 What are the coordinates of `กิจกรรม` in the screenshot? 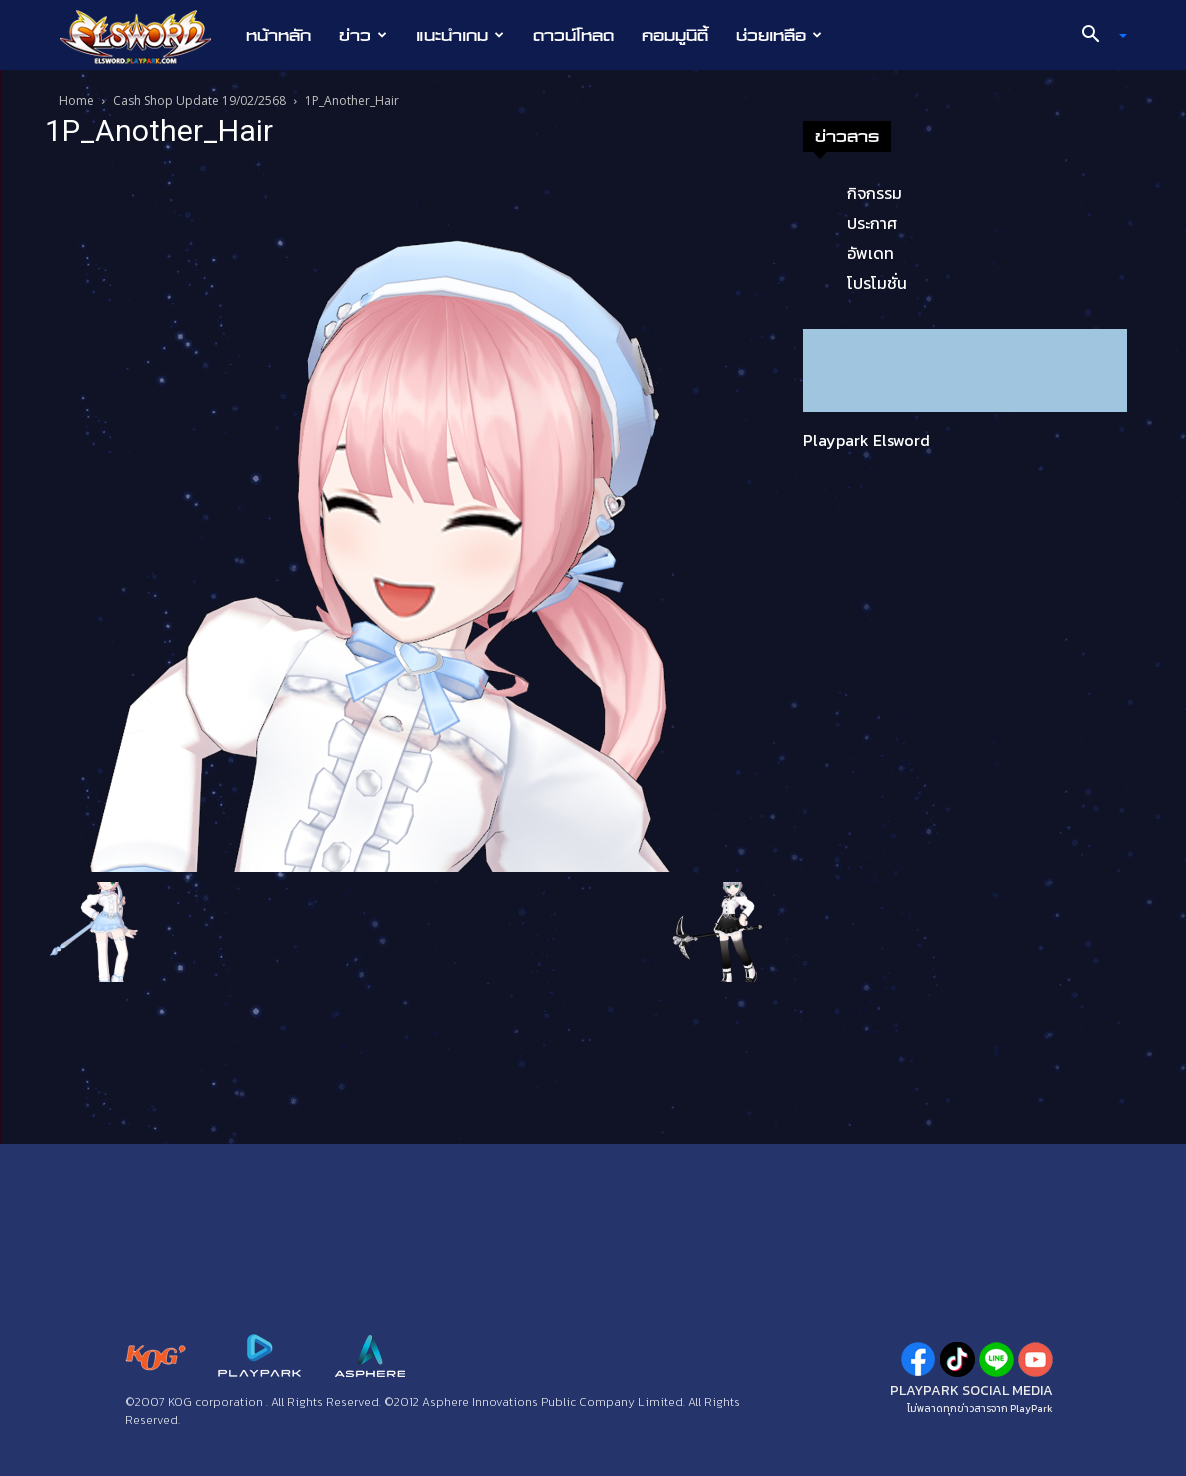 It's located at (874, 193).